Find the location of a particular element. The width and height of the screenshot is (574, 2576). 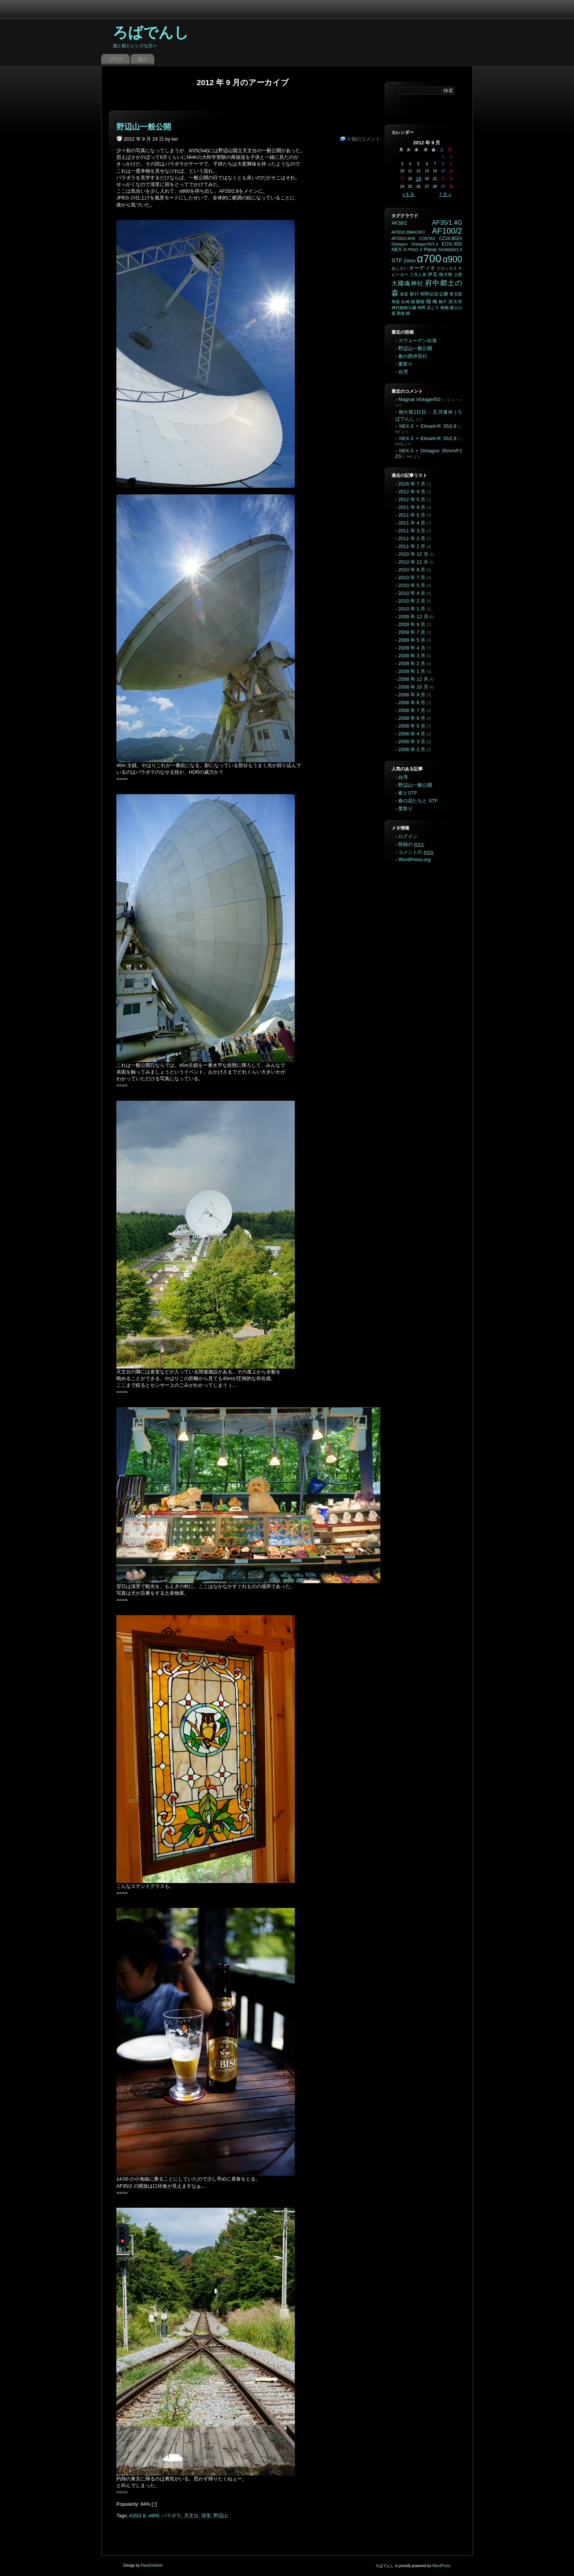

2008 年 9 月 is located at coordinates (411, 694).